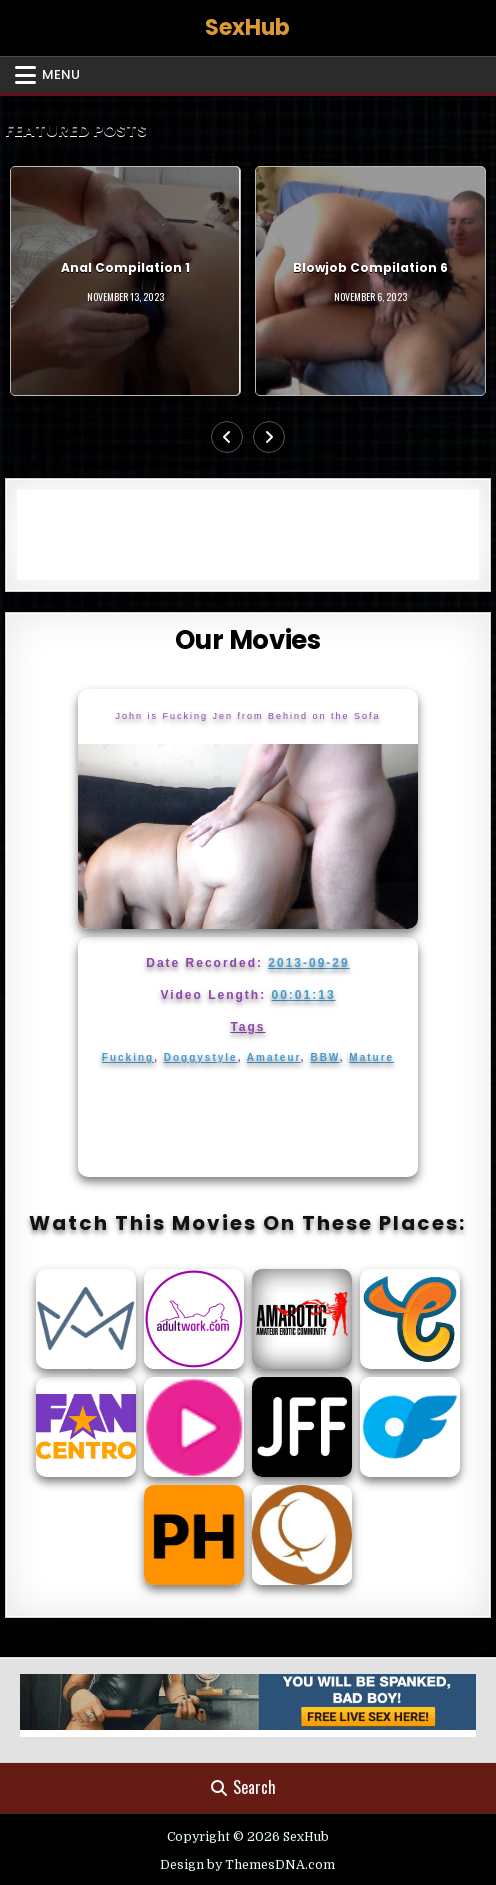  I want to click on SexHub, so click(247, 27).